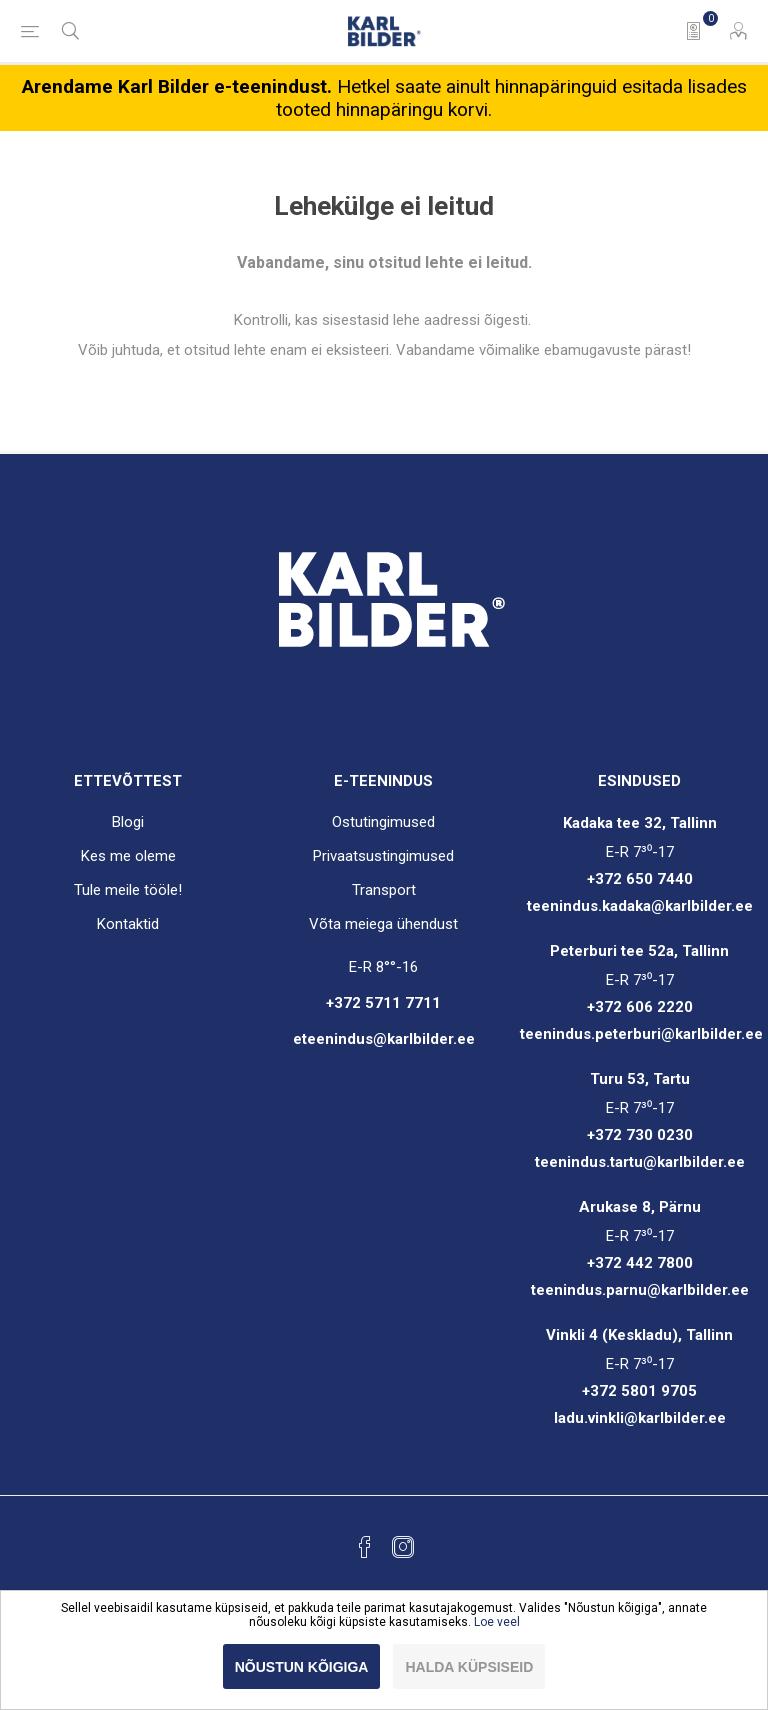 The height and width of the screenshot is (1710, 768). What do you see at coordinates (384, 890) in the screenshot?
I see `Transport` at bounding box center [384, 890].